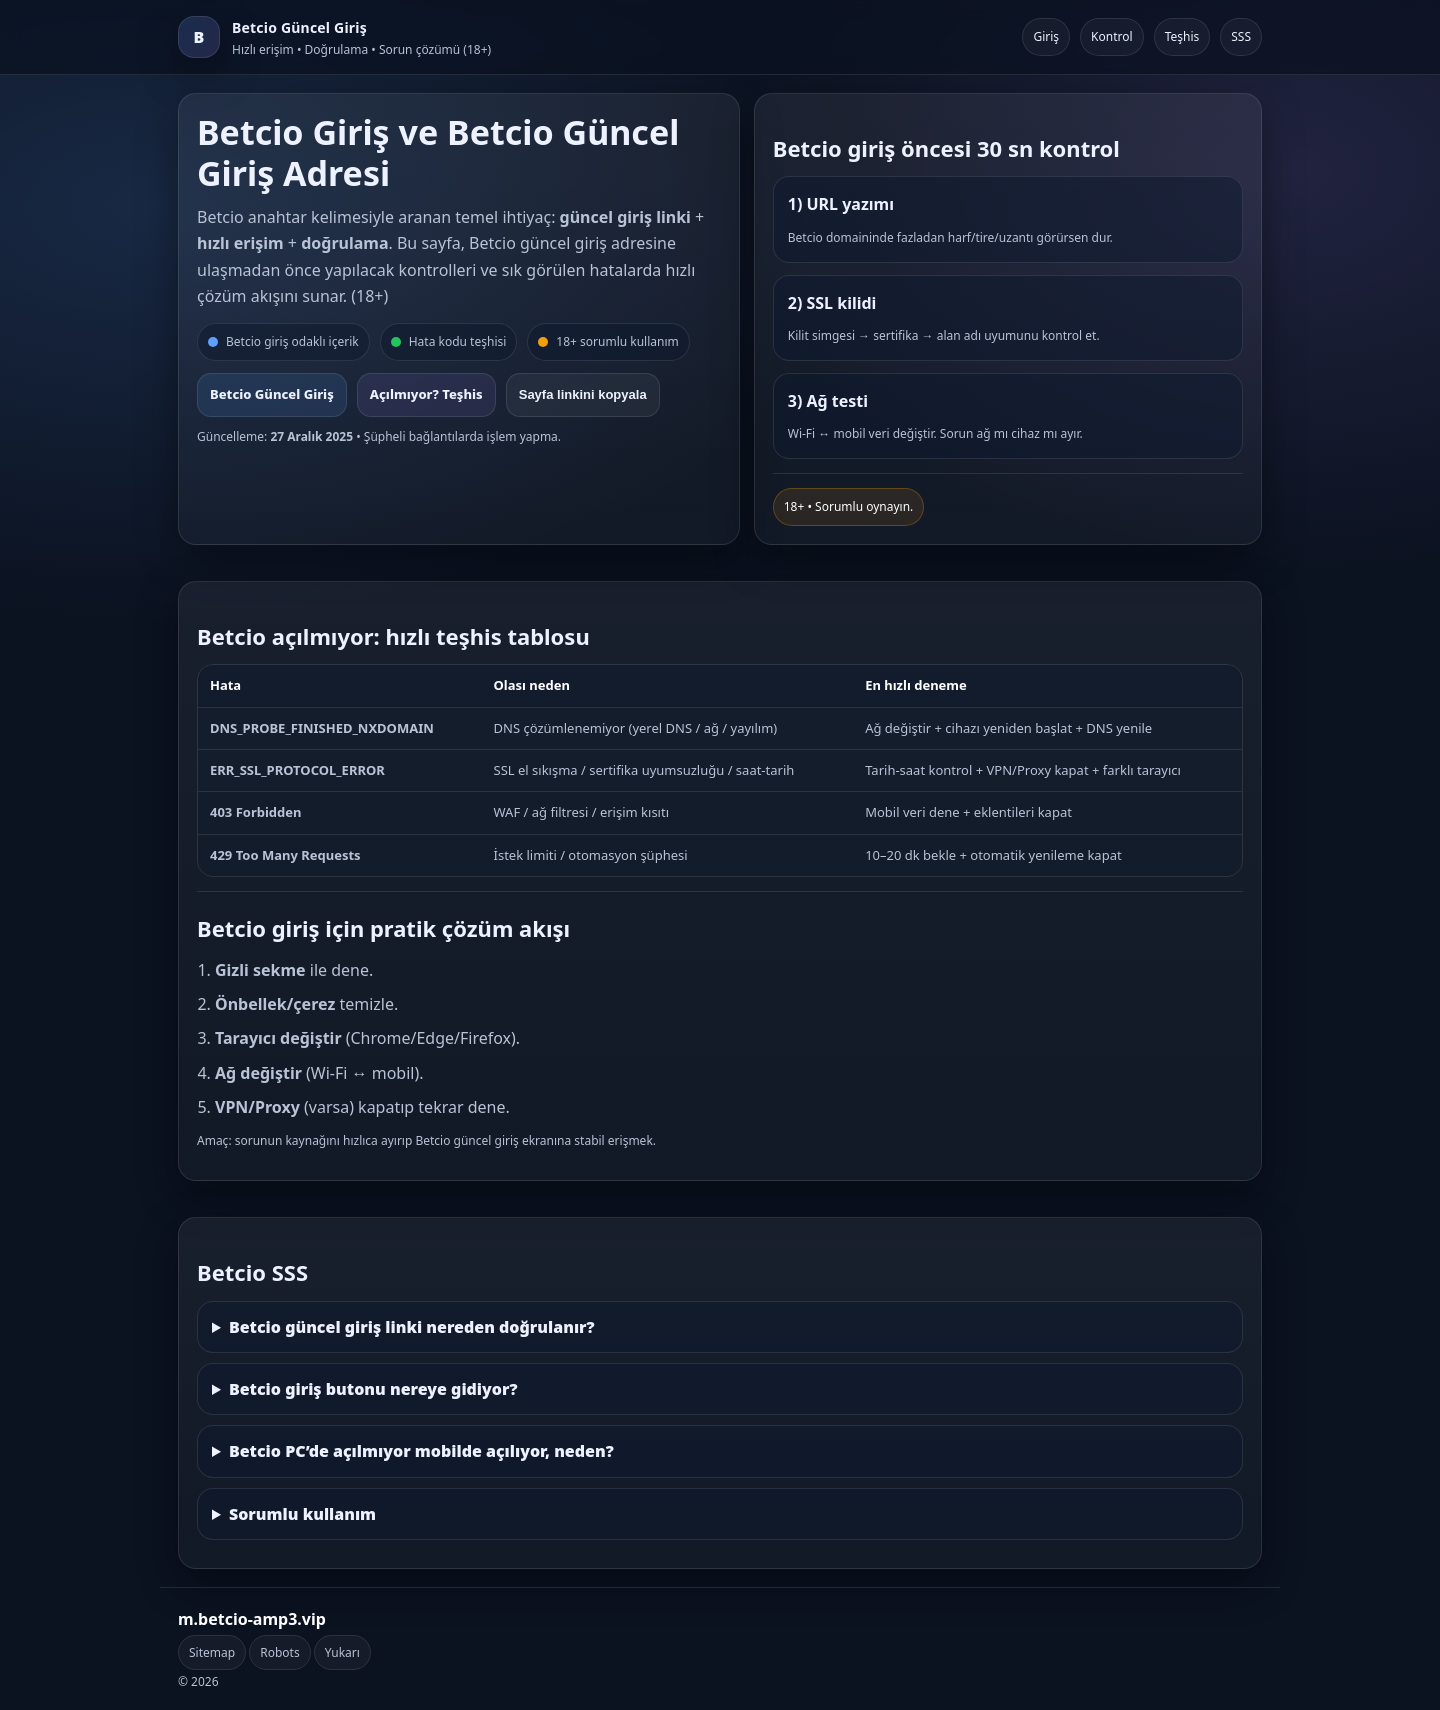  What do you see at coordinates (1241, 36) in the screenshot?
I see `SSS` at bounding box center [1241, 36].